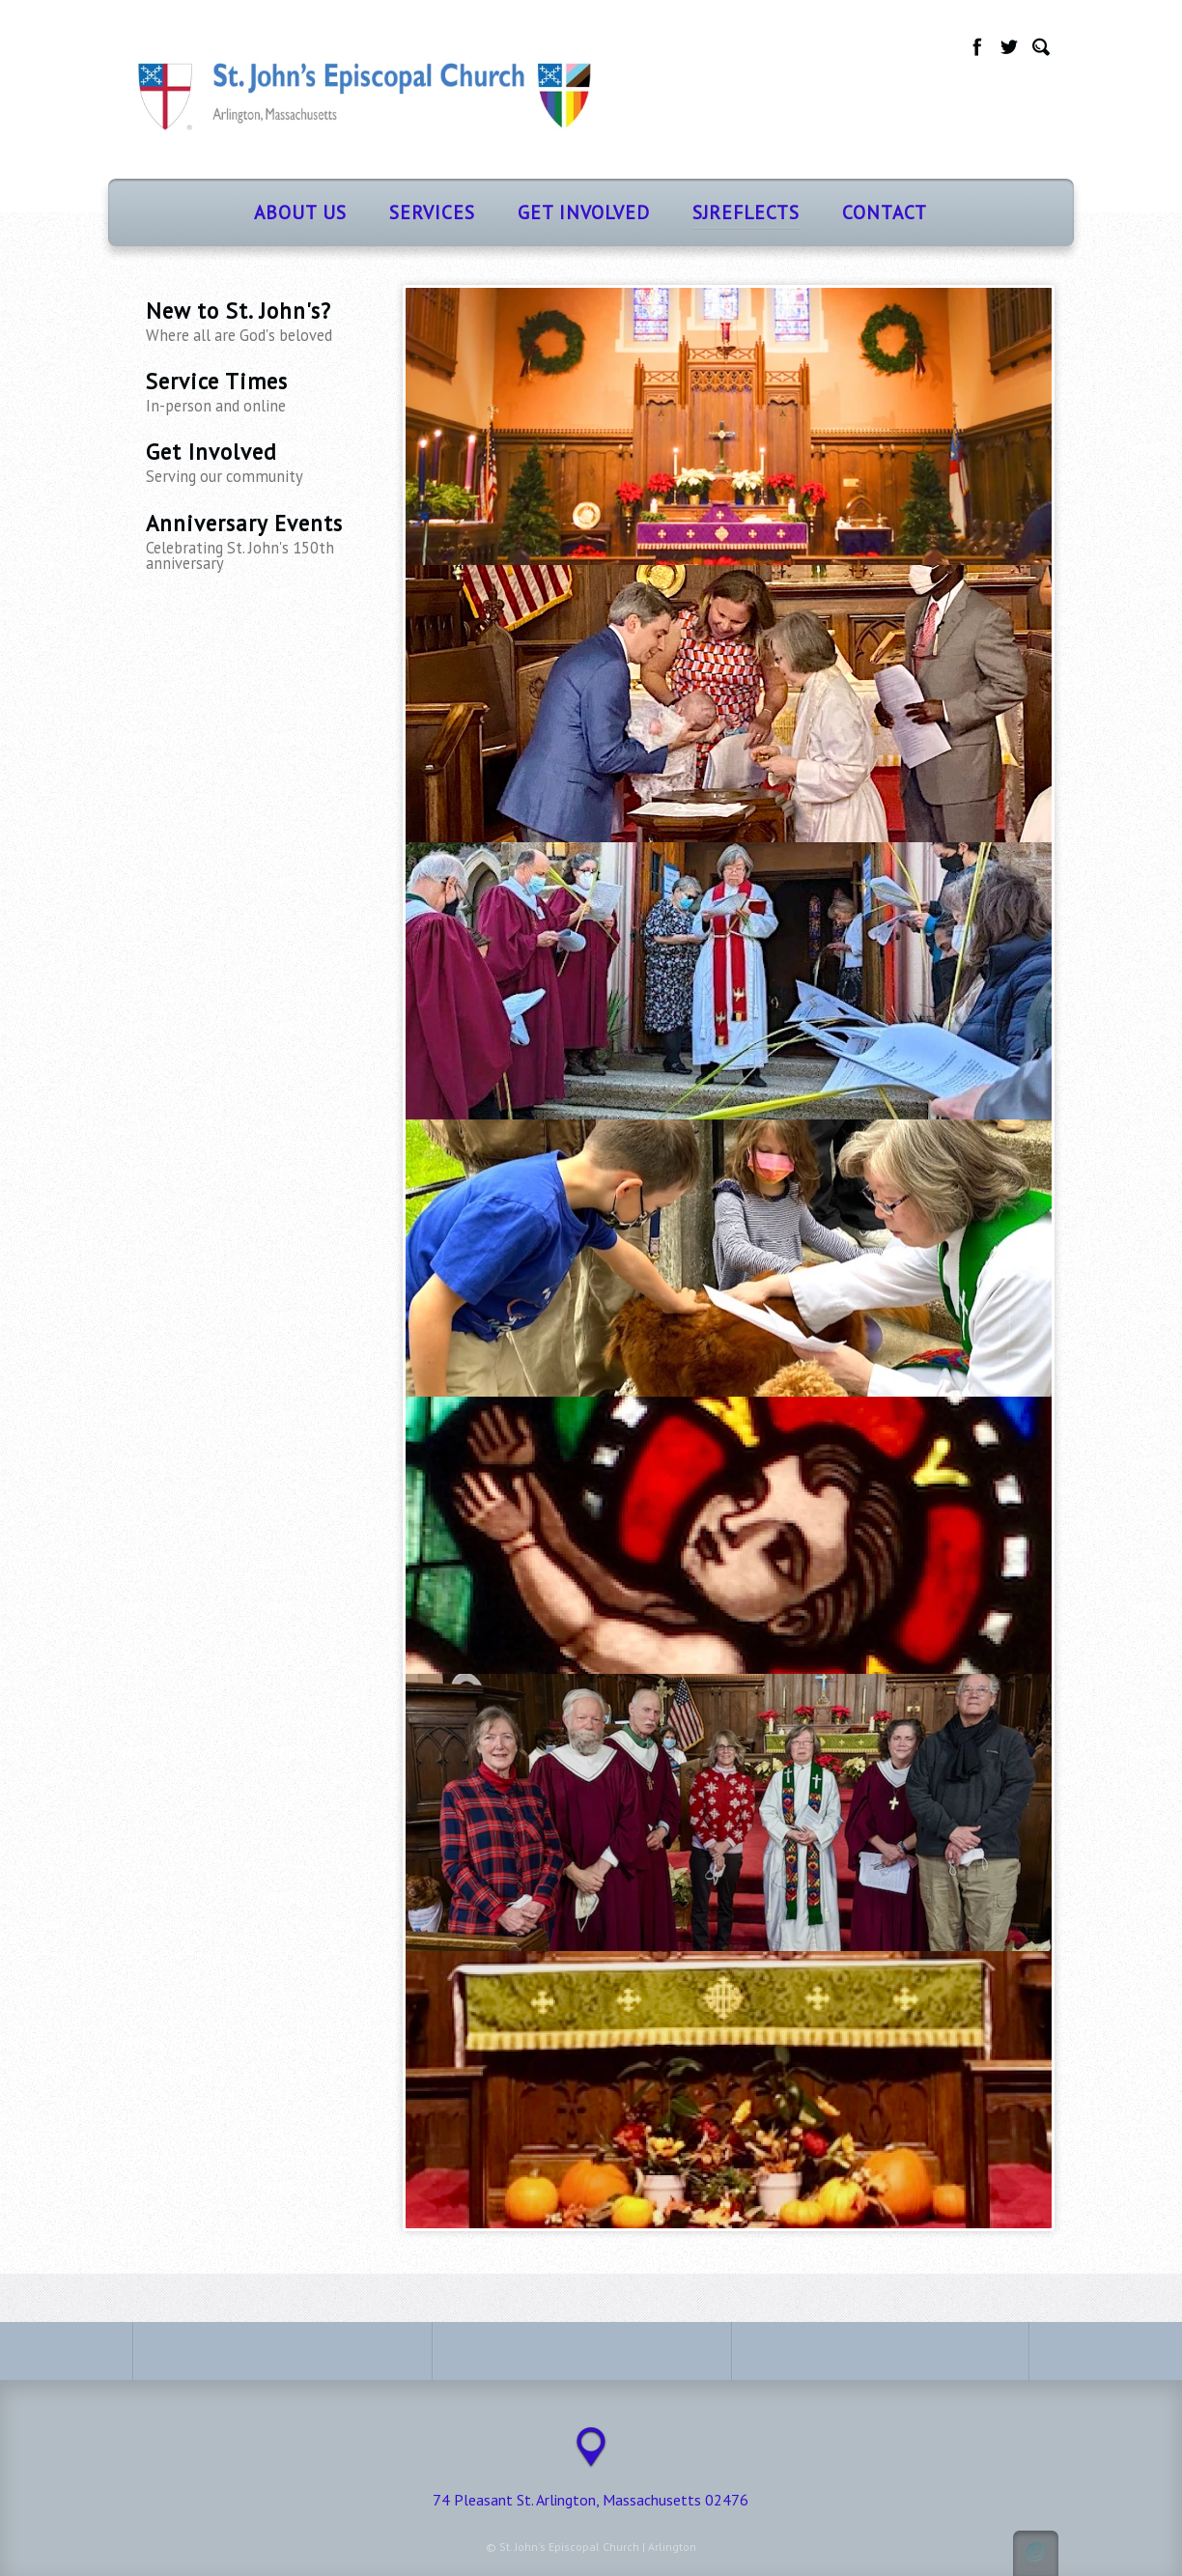 Image resolution: width=1182 pixels, height=2576 pixels. Describe the element at coordinates (884, 212) in the screenshot. I see `Contact` at that location.